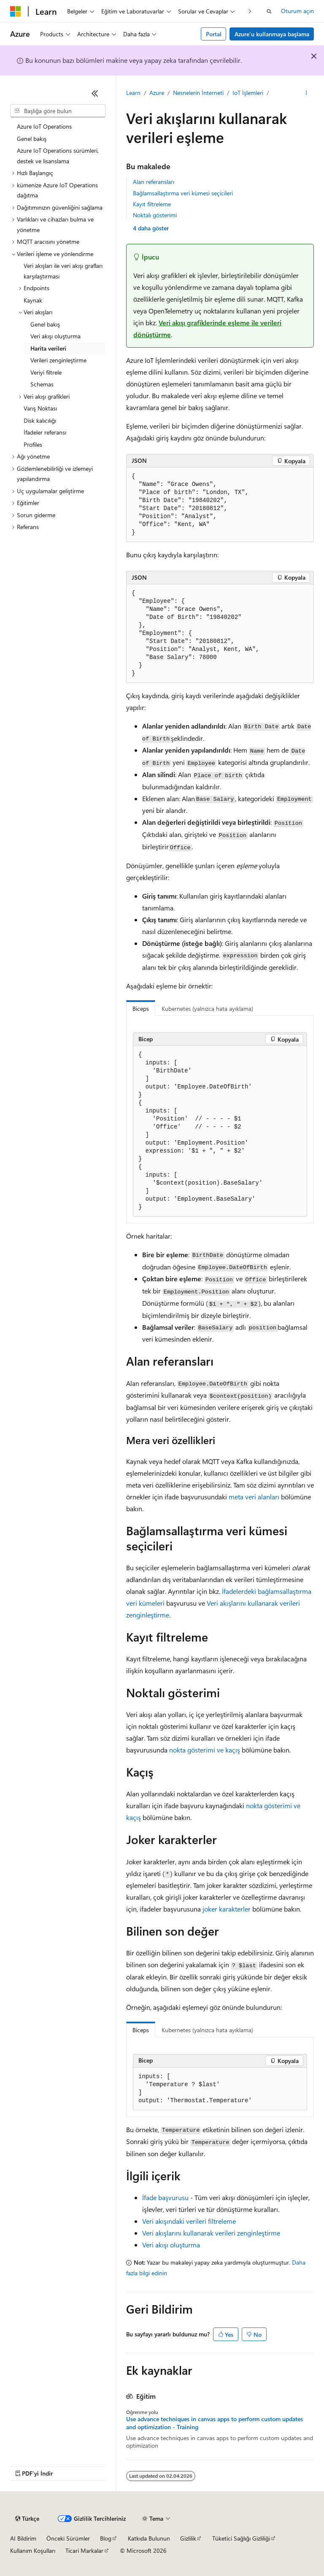 This screenshot has width=324, height=2576. Describe the element at coordinates (140, 1008) in the screenshot. I see `Biceps [tab]` at that location.